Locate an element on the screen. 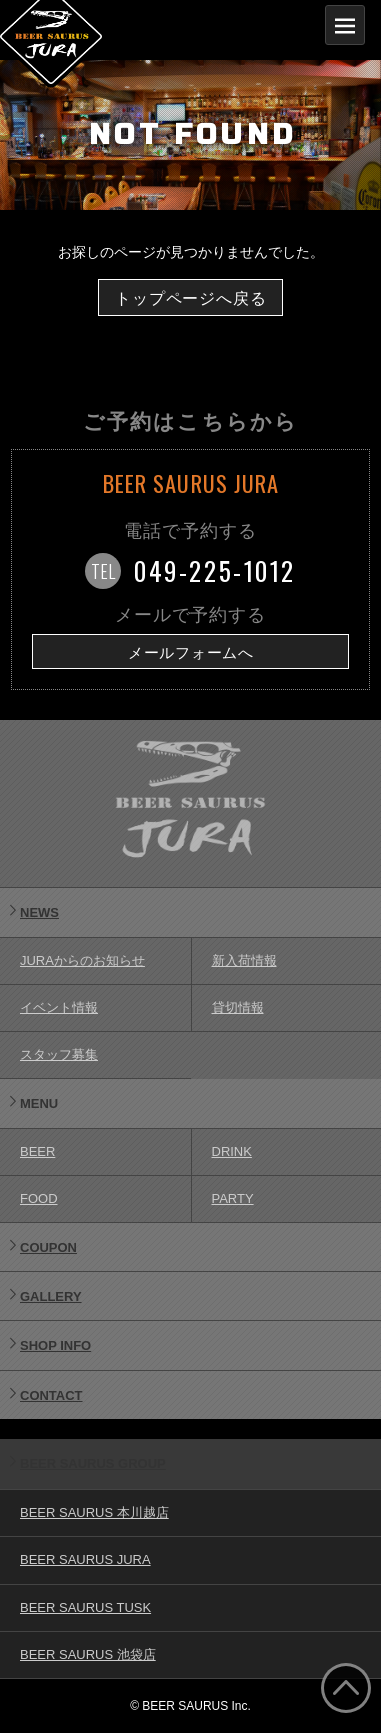 The height and width of the screenshot is (1733, 381). トップページへ戻る is located at coordinates (190, 298).